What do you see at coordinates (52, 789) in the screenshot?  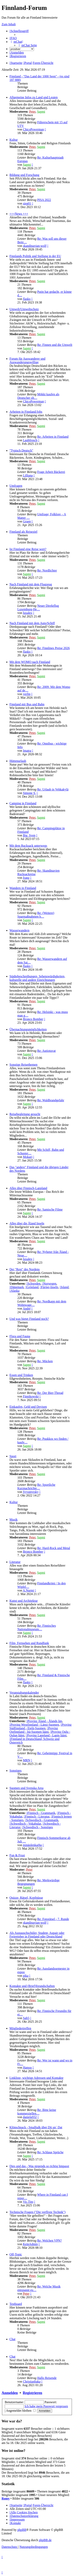 I see `Re: Urlaub in Vehkakylä` at bounding box center [52, 789].